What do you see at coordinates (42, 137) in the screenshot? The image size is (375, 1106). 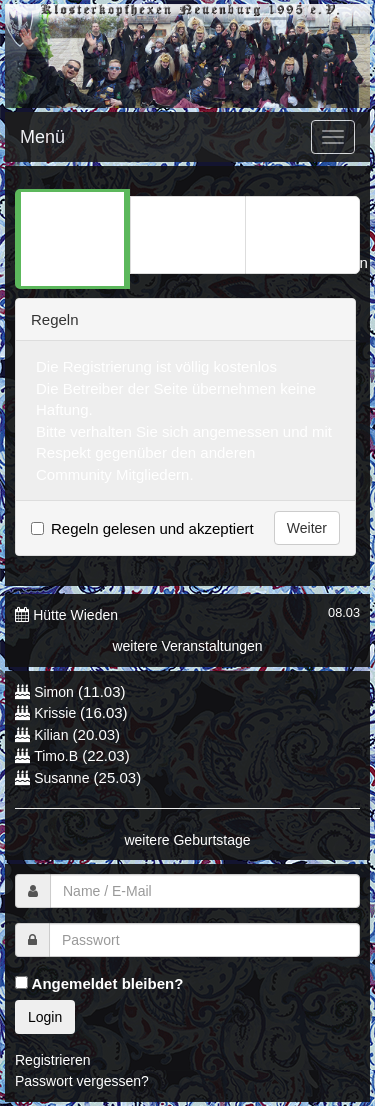 I see `Menü` at bounding box center [42, 137].